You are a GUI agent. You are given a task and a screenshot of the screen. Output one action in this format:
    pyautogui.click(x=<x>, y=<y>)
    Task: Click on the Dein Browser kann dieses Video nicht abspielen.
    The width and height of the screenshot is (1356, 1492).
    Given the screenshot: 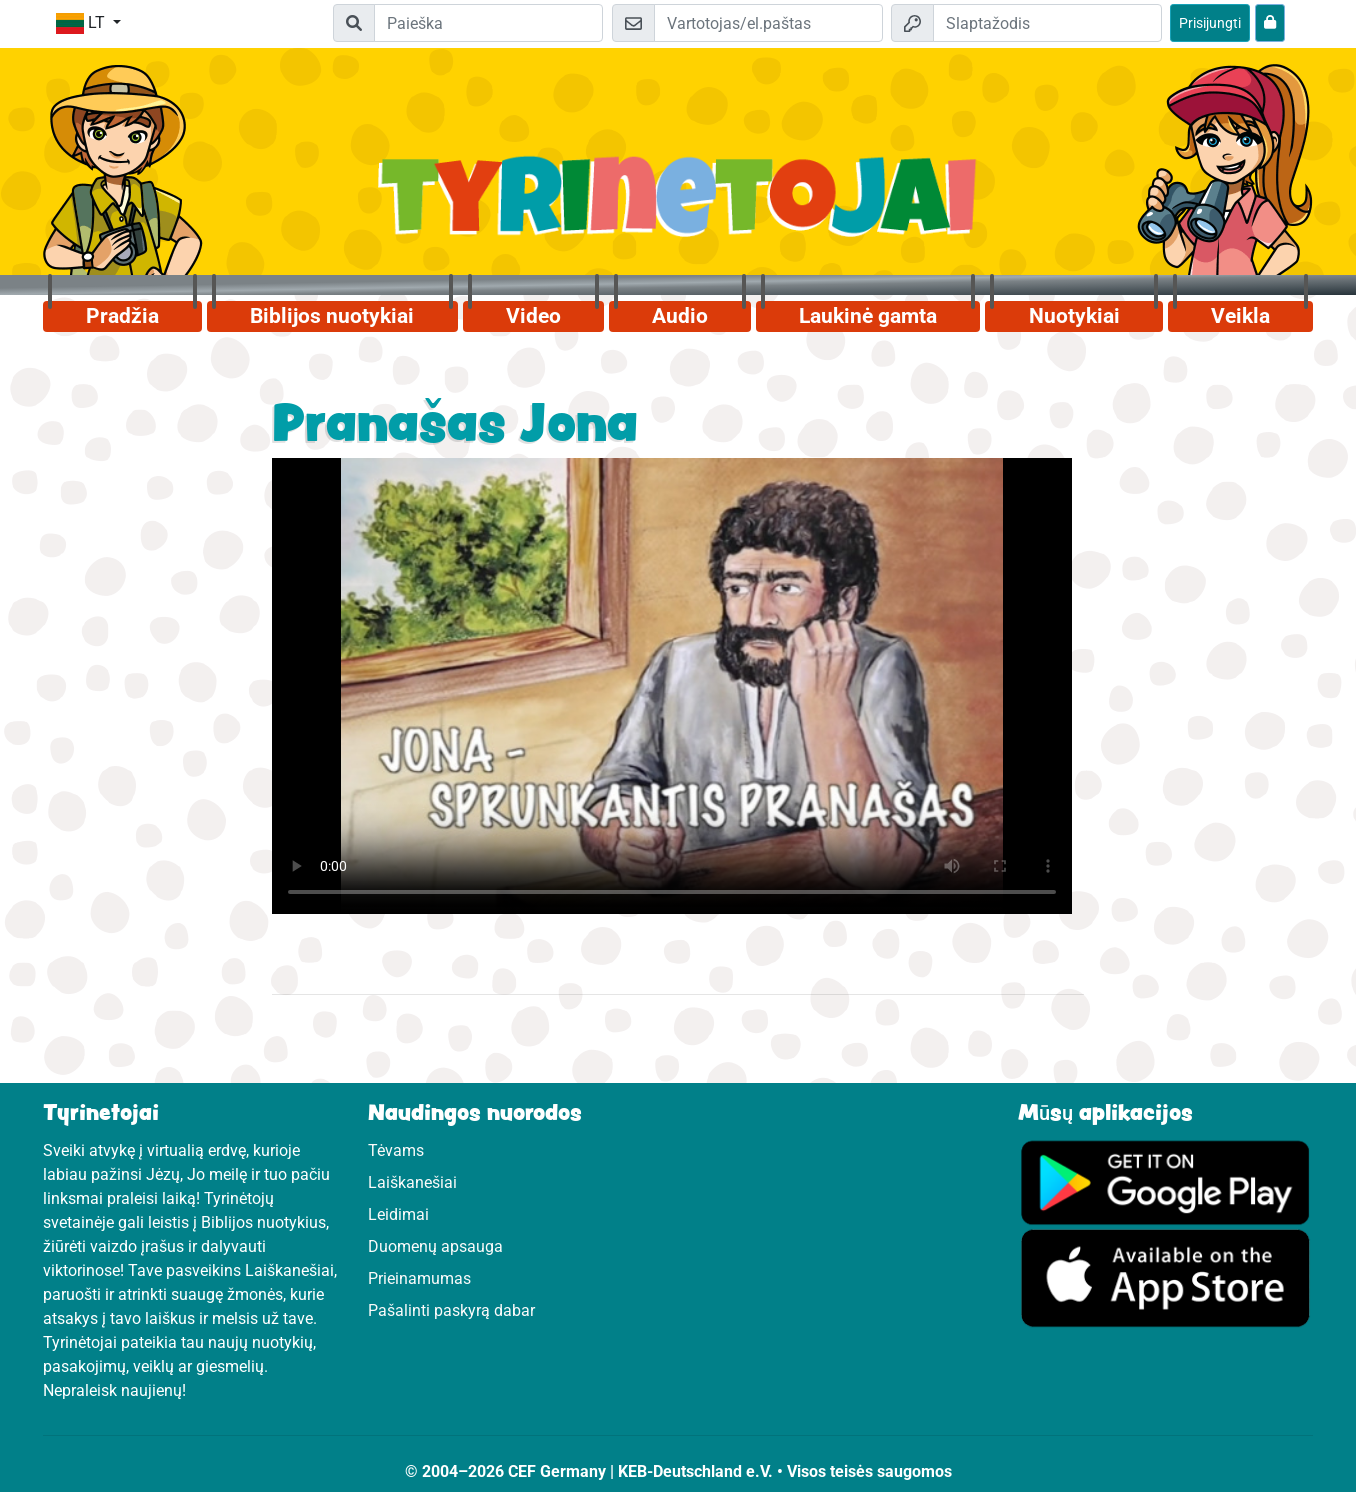 What is the action you would take?
    pyautogui.click(x=672, y=686)
    